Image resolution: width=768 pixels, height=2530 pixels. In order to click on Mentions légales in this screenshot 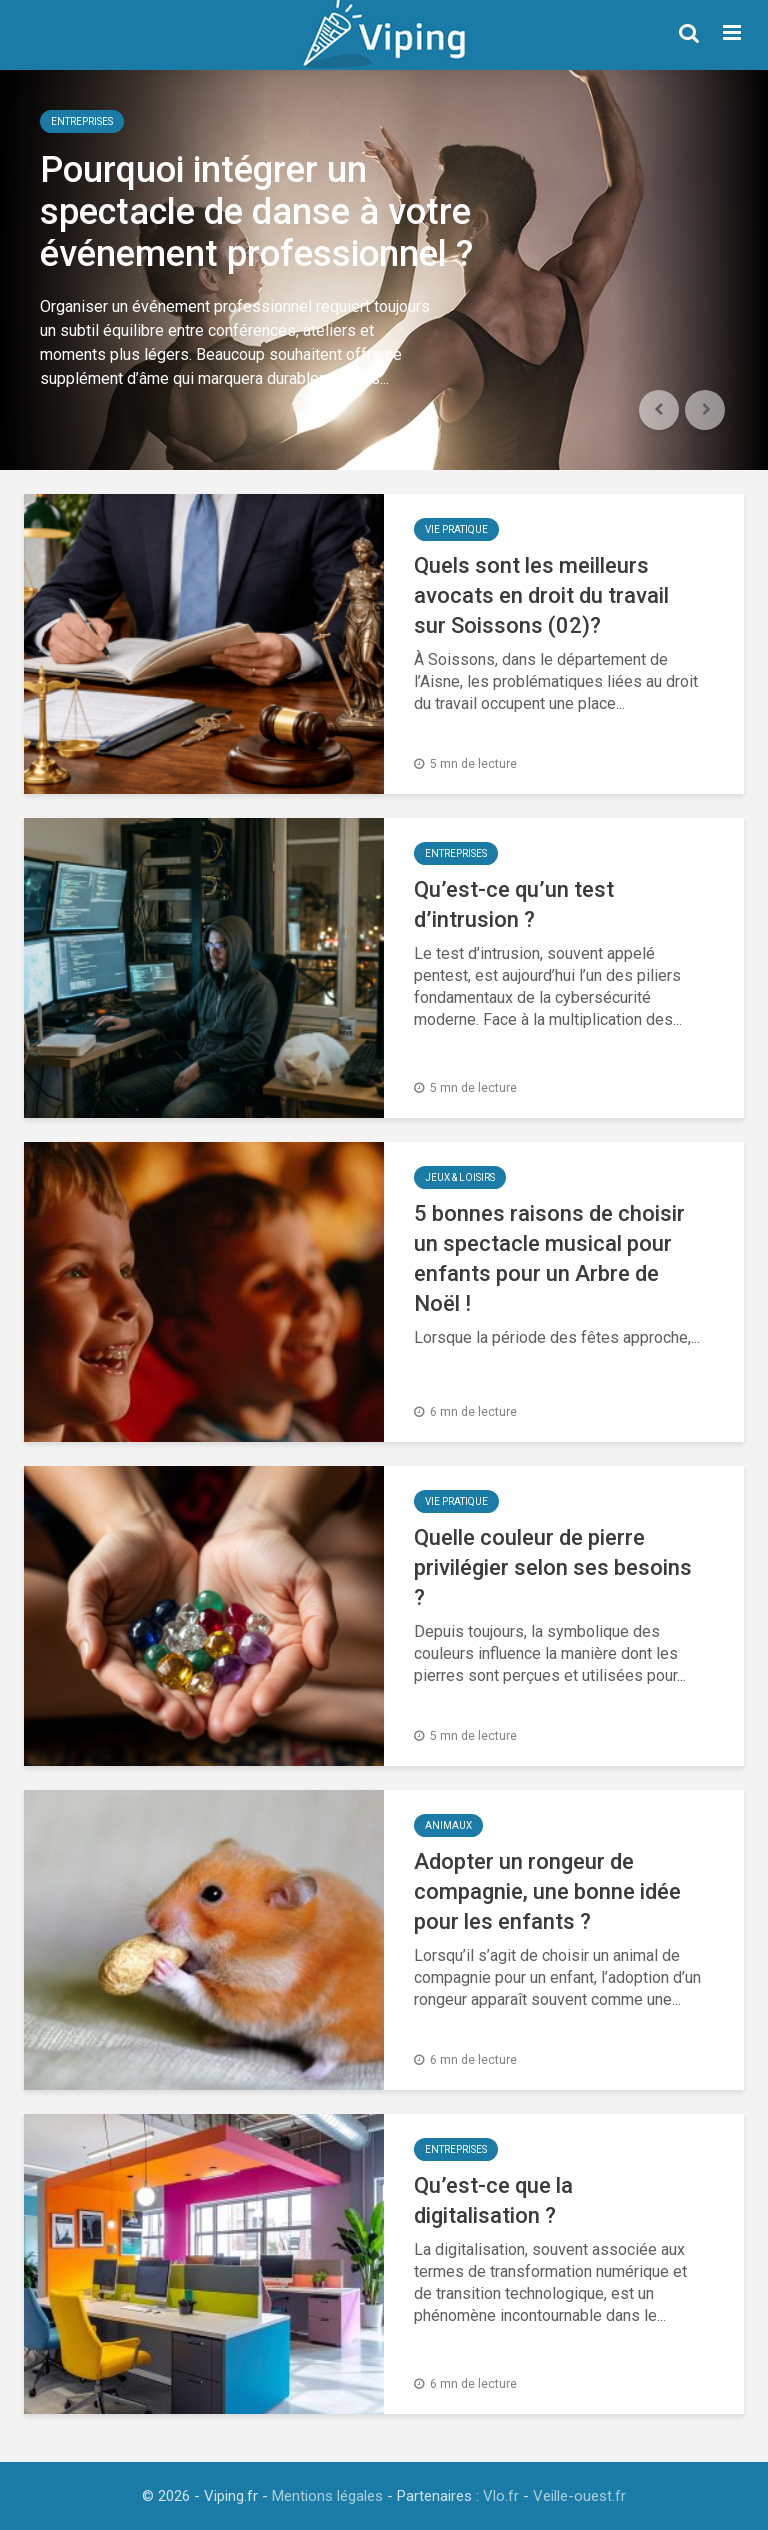, I will do `click(327, 2496)`.